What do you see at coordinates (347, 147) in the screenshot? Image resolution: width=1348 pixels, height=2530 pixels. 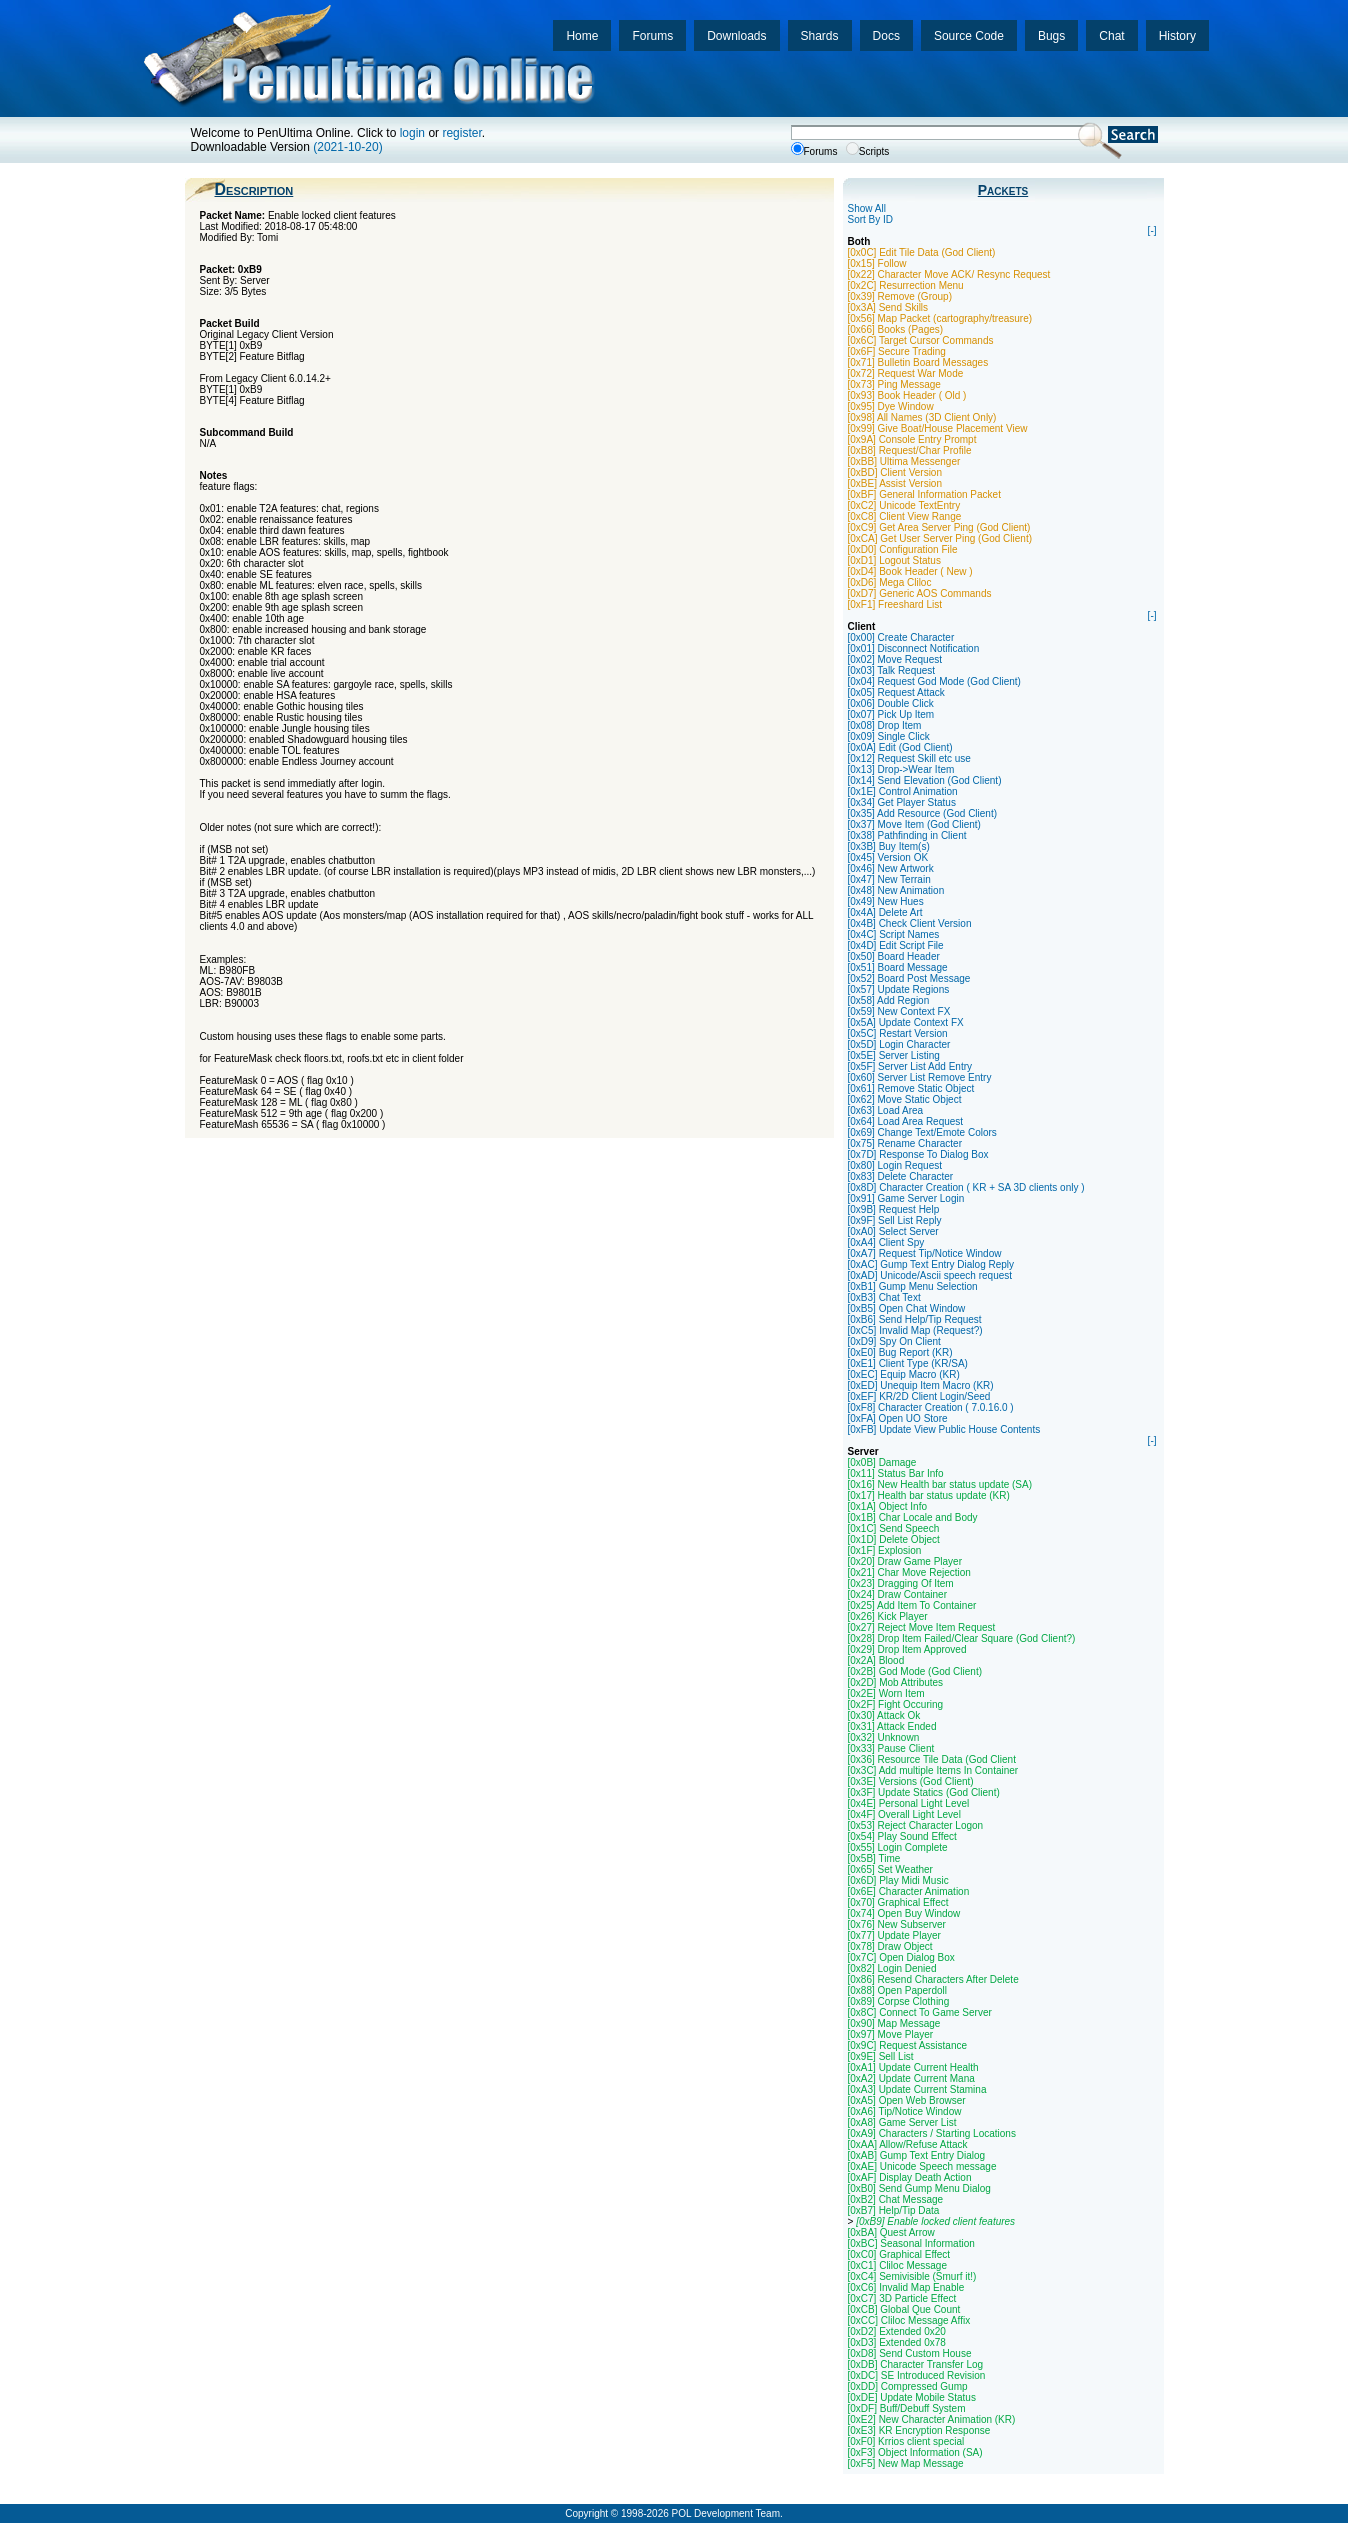 I see `(2021-10-20)` at bounding box center [347, 147].